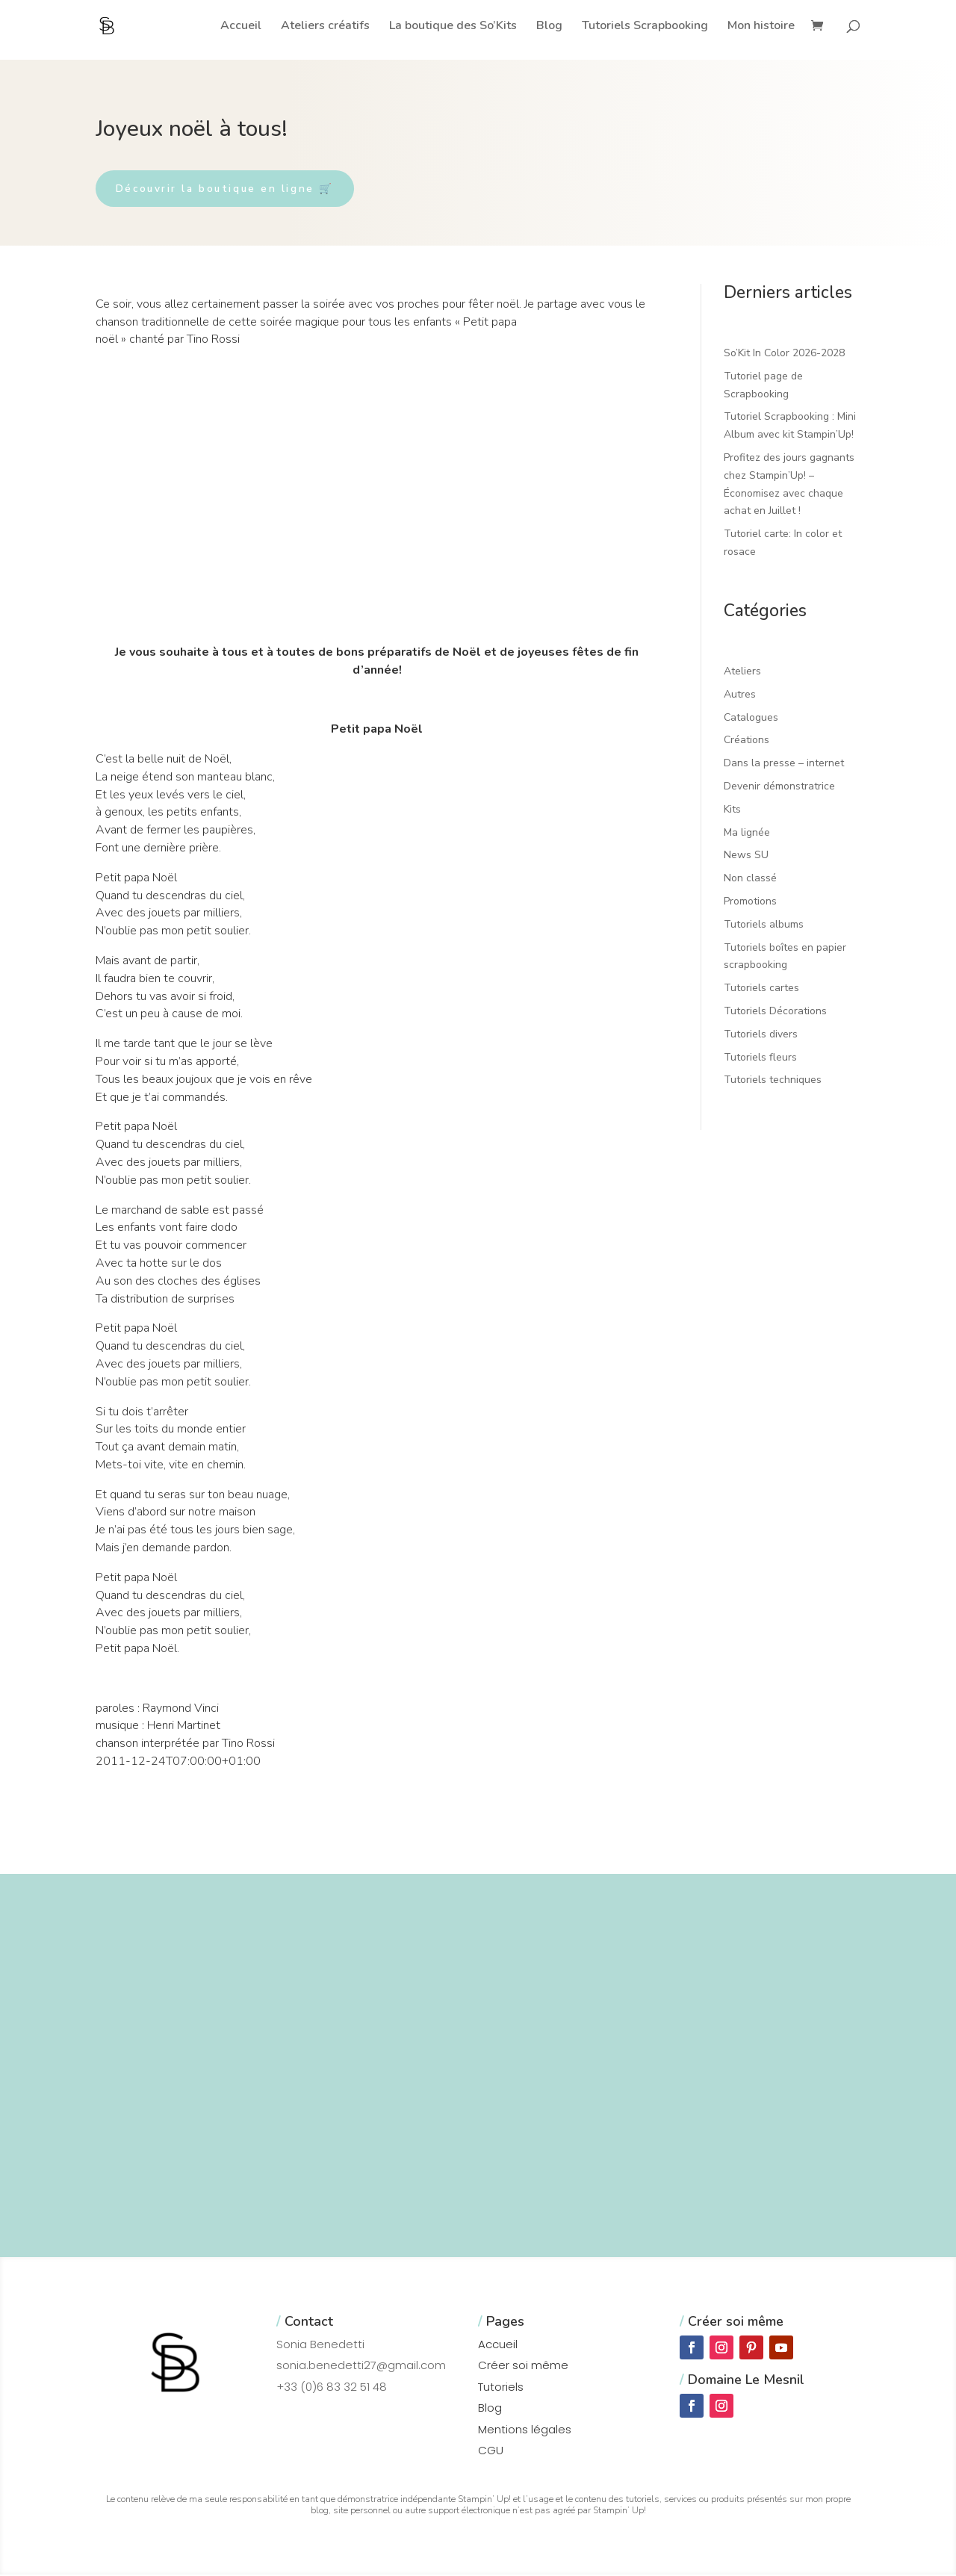 The width and height of the screenshot is (956, 2576). What do you see at coordinates (501, 2388) in the screenshot?
I see `Tutoriels` at bounding box center [501, 2388].